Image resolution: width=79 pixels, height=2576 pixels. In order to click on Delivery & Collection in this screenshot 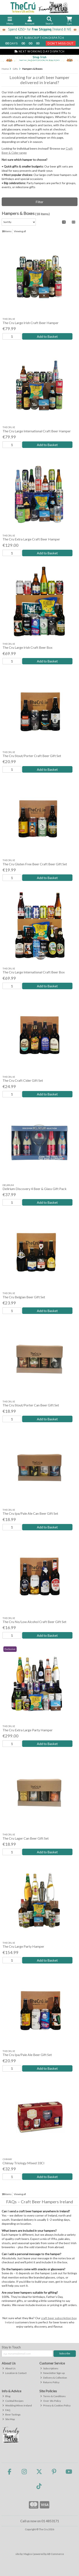, I will do `click(53, 2377)`.